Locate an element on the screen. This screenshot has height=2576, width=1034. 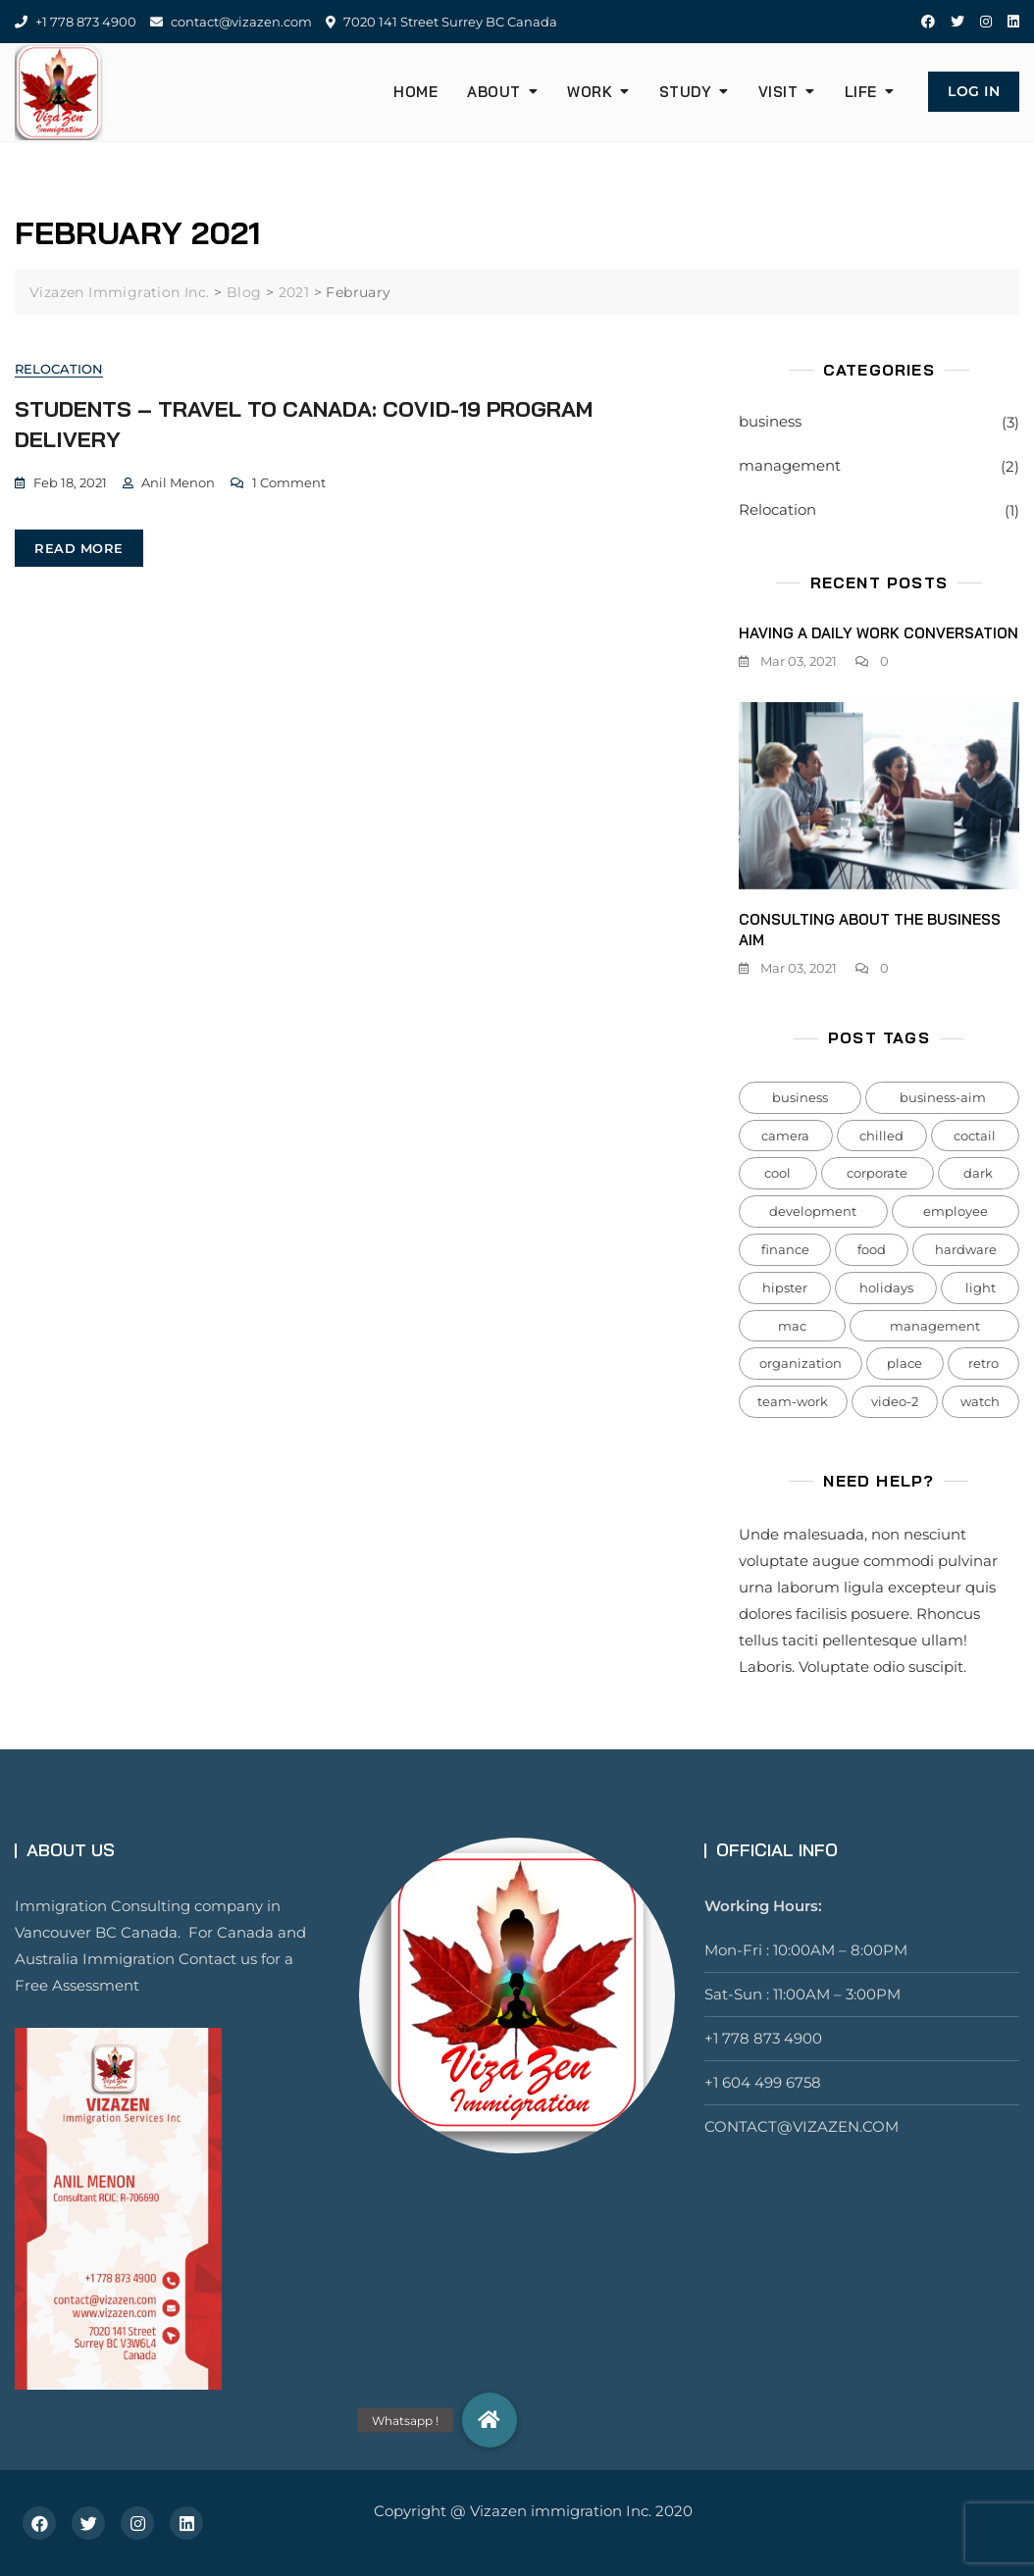
coctail [coctail (1 item)] is located at coordinates (975, 1135).